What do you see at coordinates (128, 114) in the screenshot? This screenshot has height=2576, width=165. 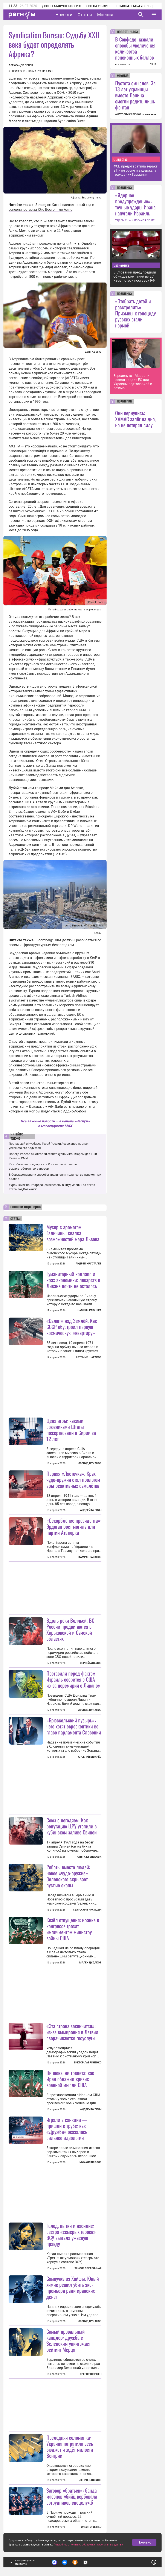 I see `АНАТОЛИЙ САВЕНКО` at bounding box center [128, 114].